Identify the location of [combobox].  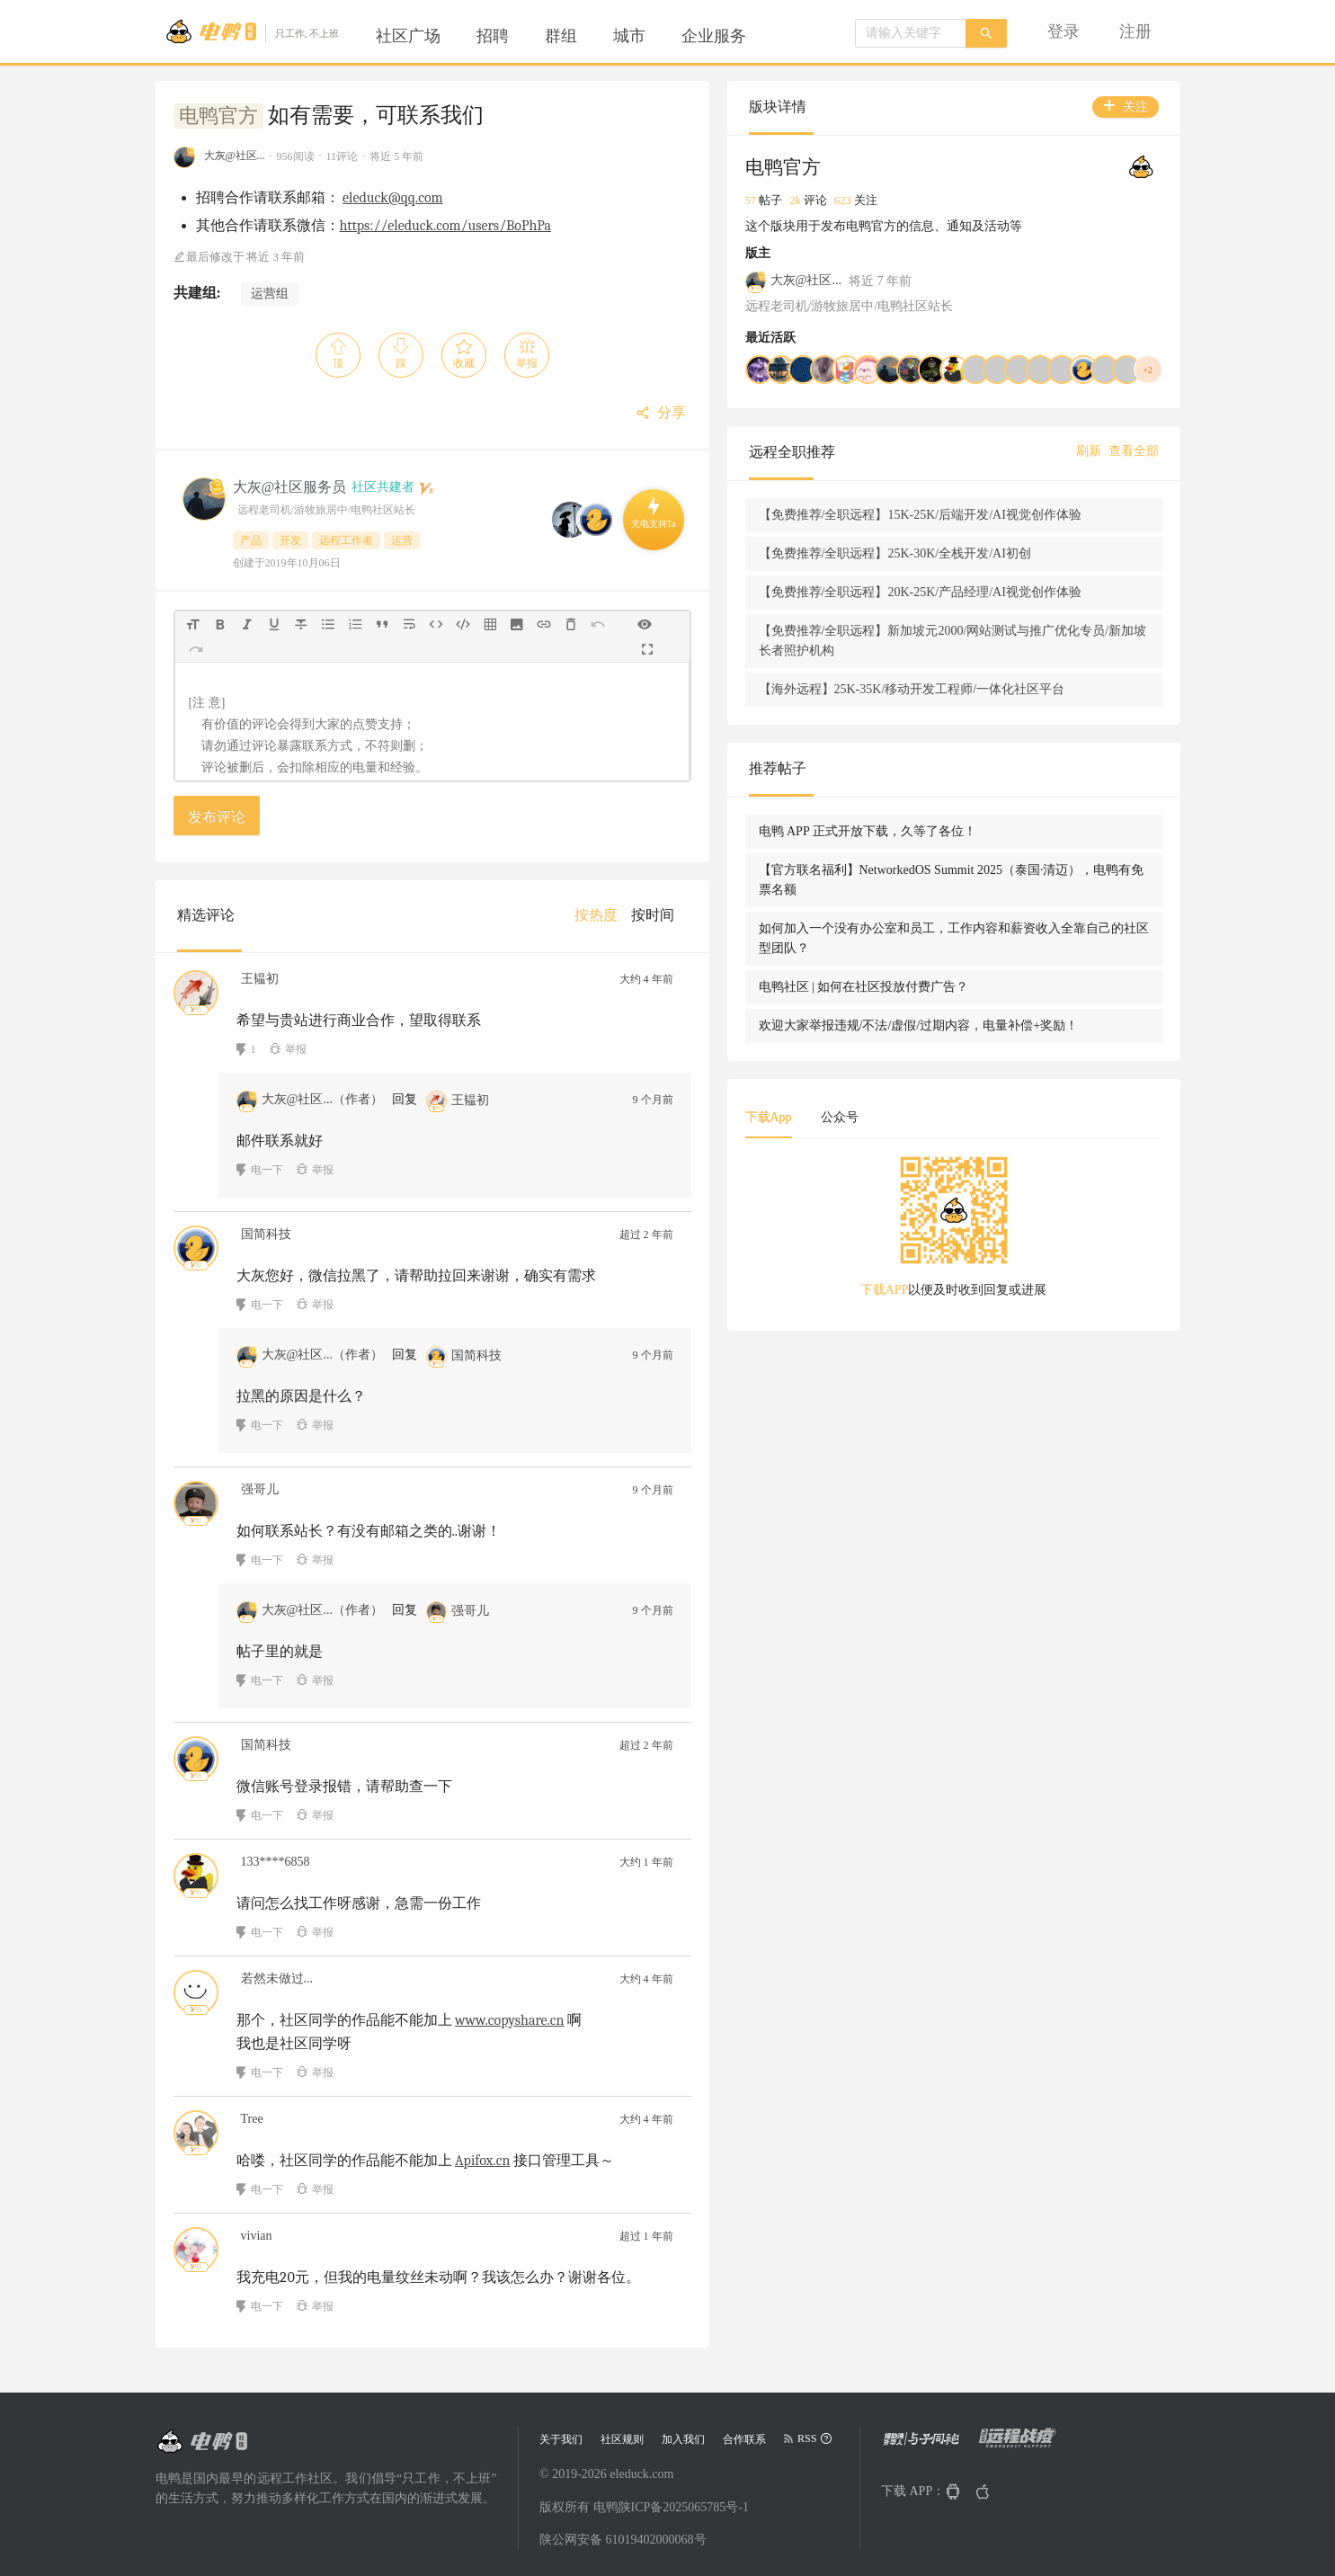
(910, 33).